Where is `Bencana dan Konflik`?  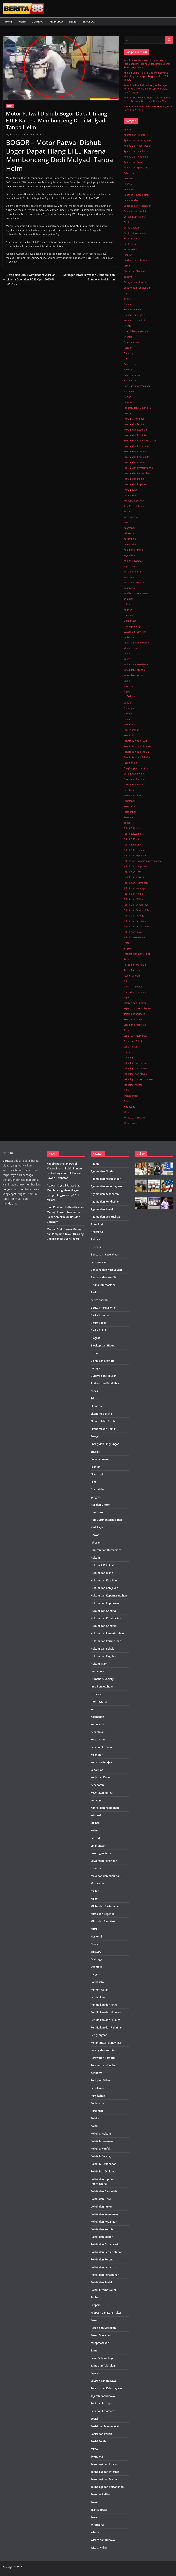 Bencana dan Konflik is located at coordinates (135, 211).